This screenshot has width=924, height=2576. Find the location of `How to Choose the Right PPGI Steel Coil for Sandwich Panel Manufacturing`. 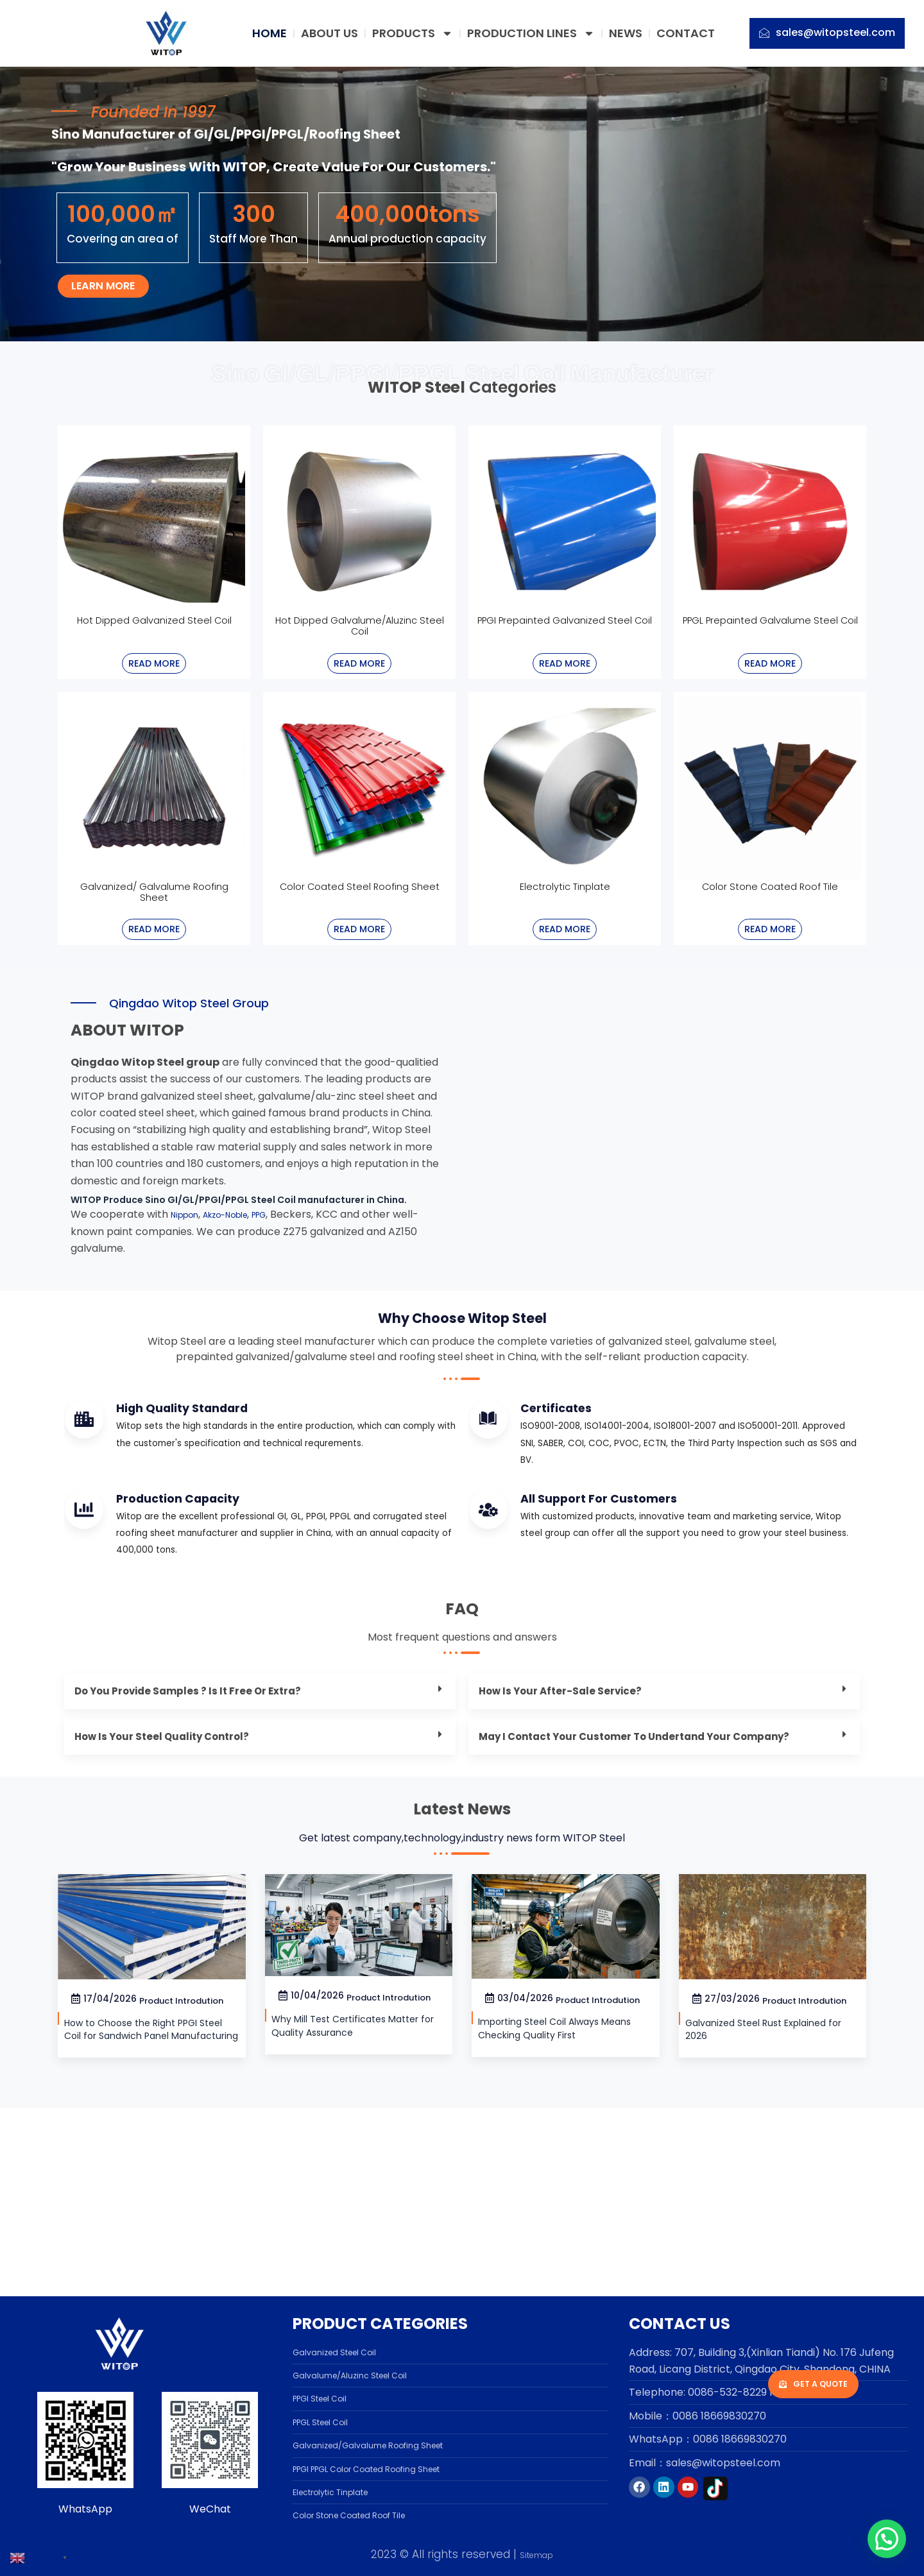

How to Choose the Right PPGI Steel Coil for Sandwich Panel Manufacturing is located at coordinates (146, 2203).